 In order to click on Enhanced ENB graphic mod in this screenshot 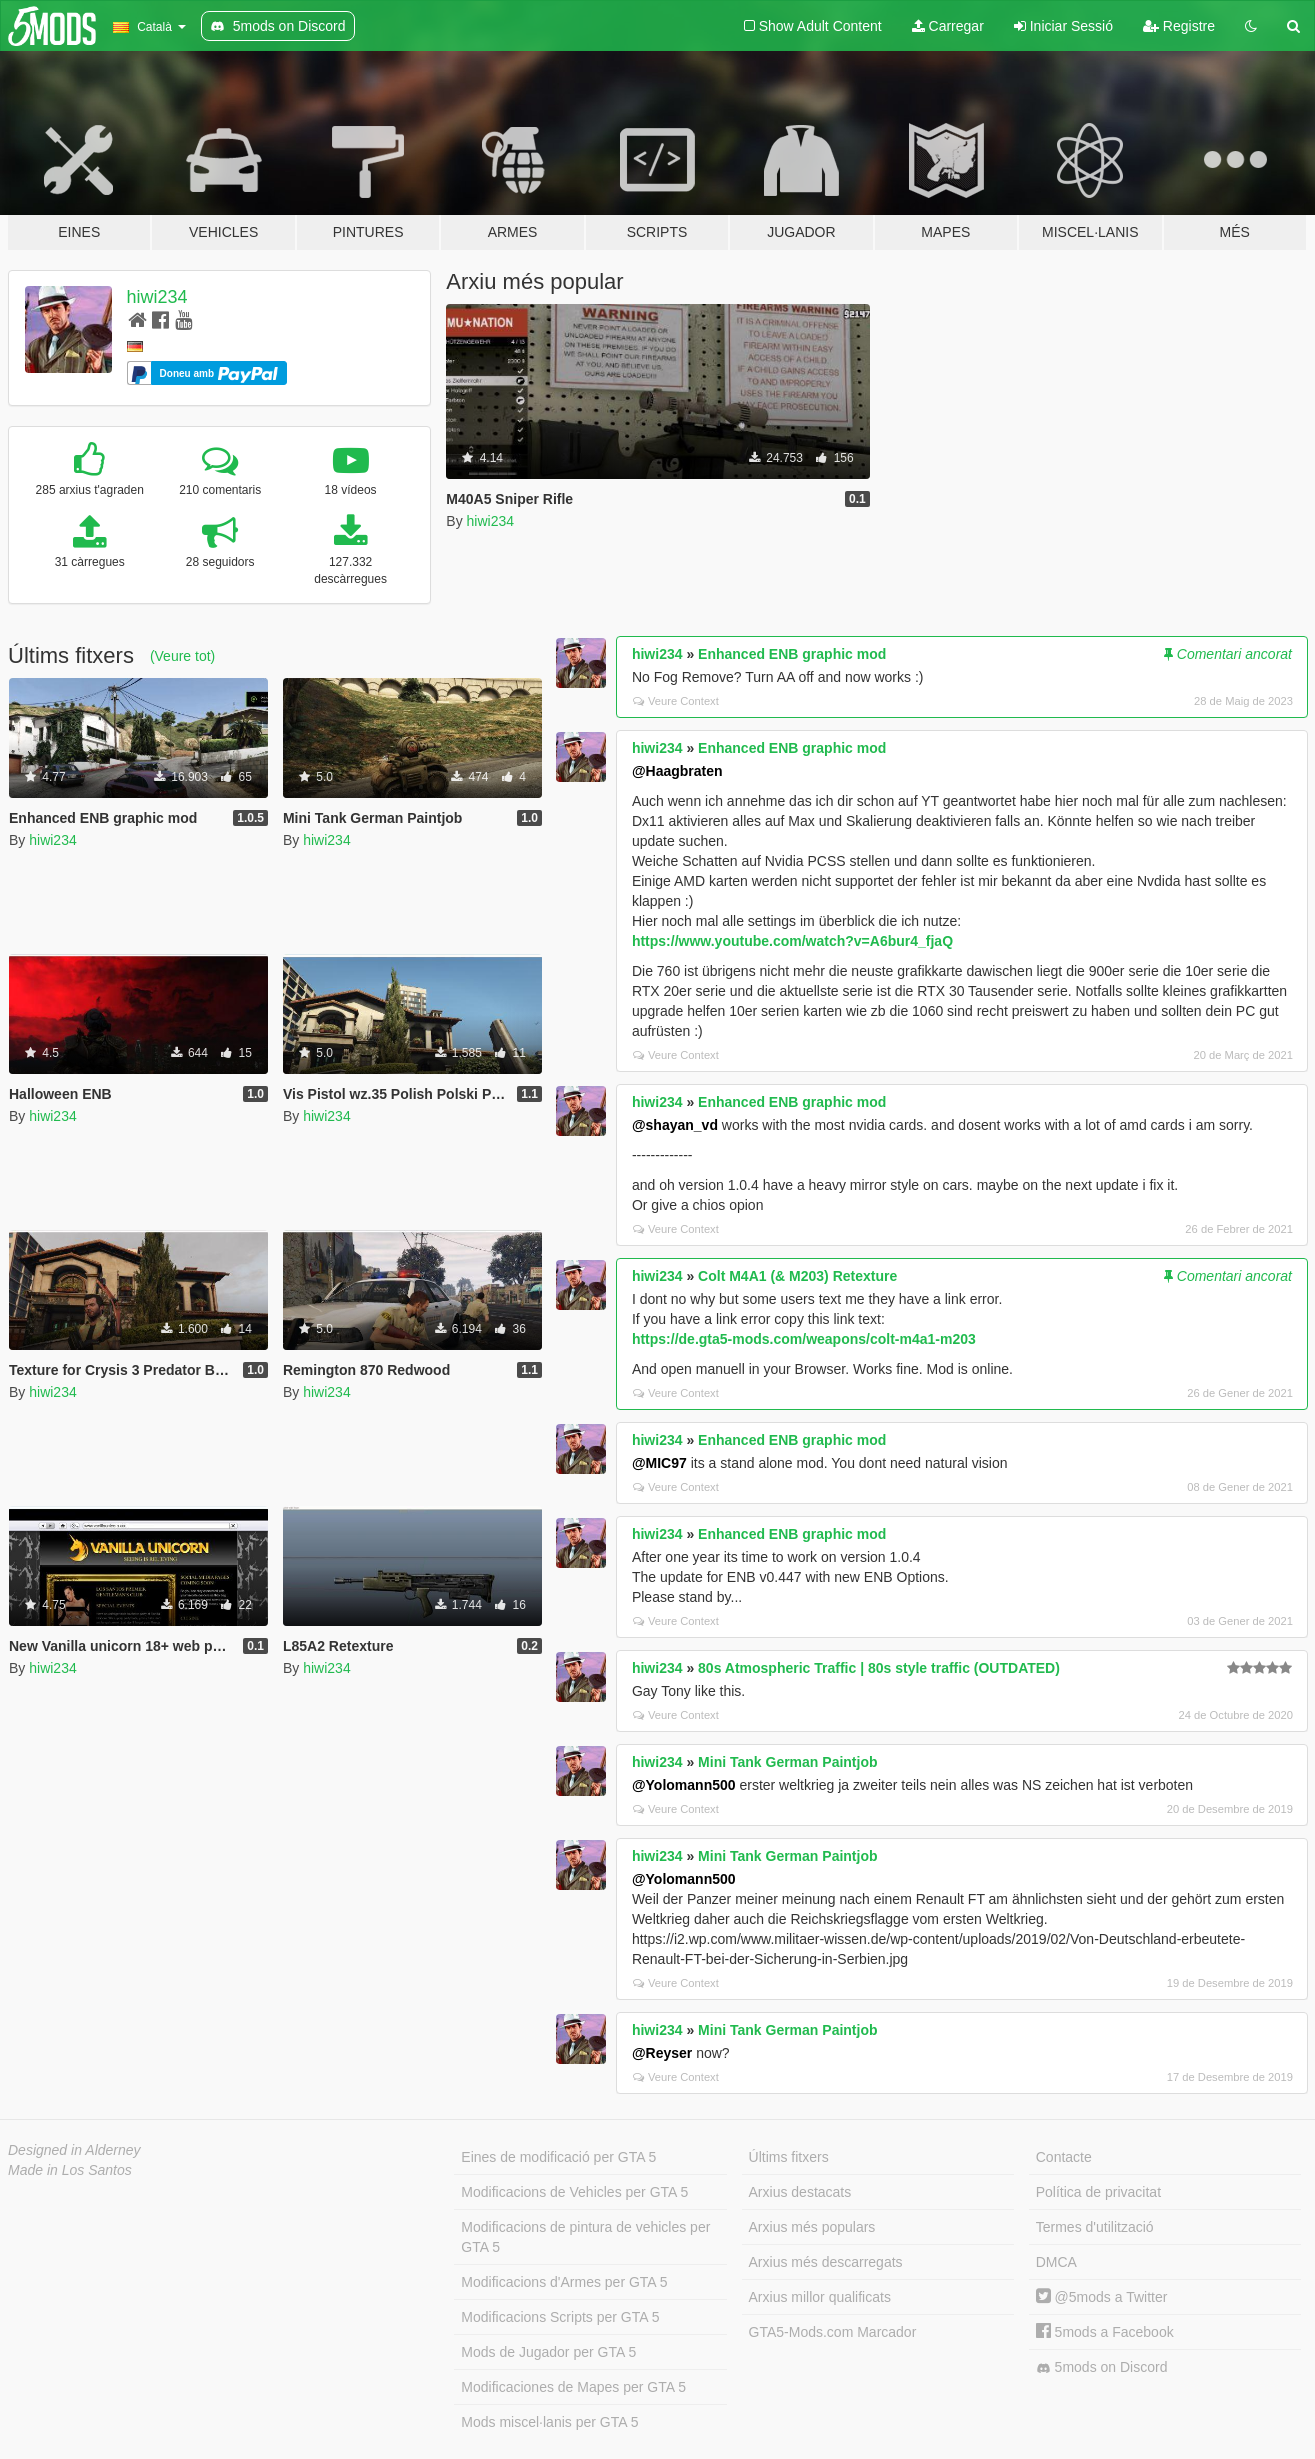, I will do `click(792, 654)`.